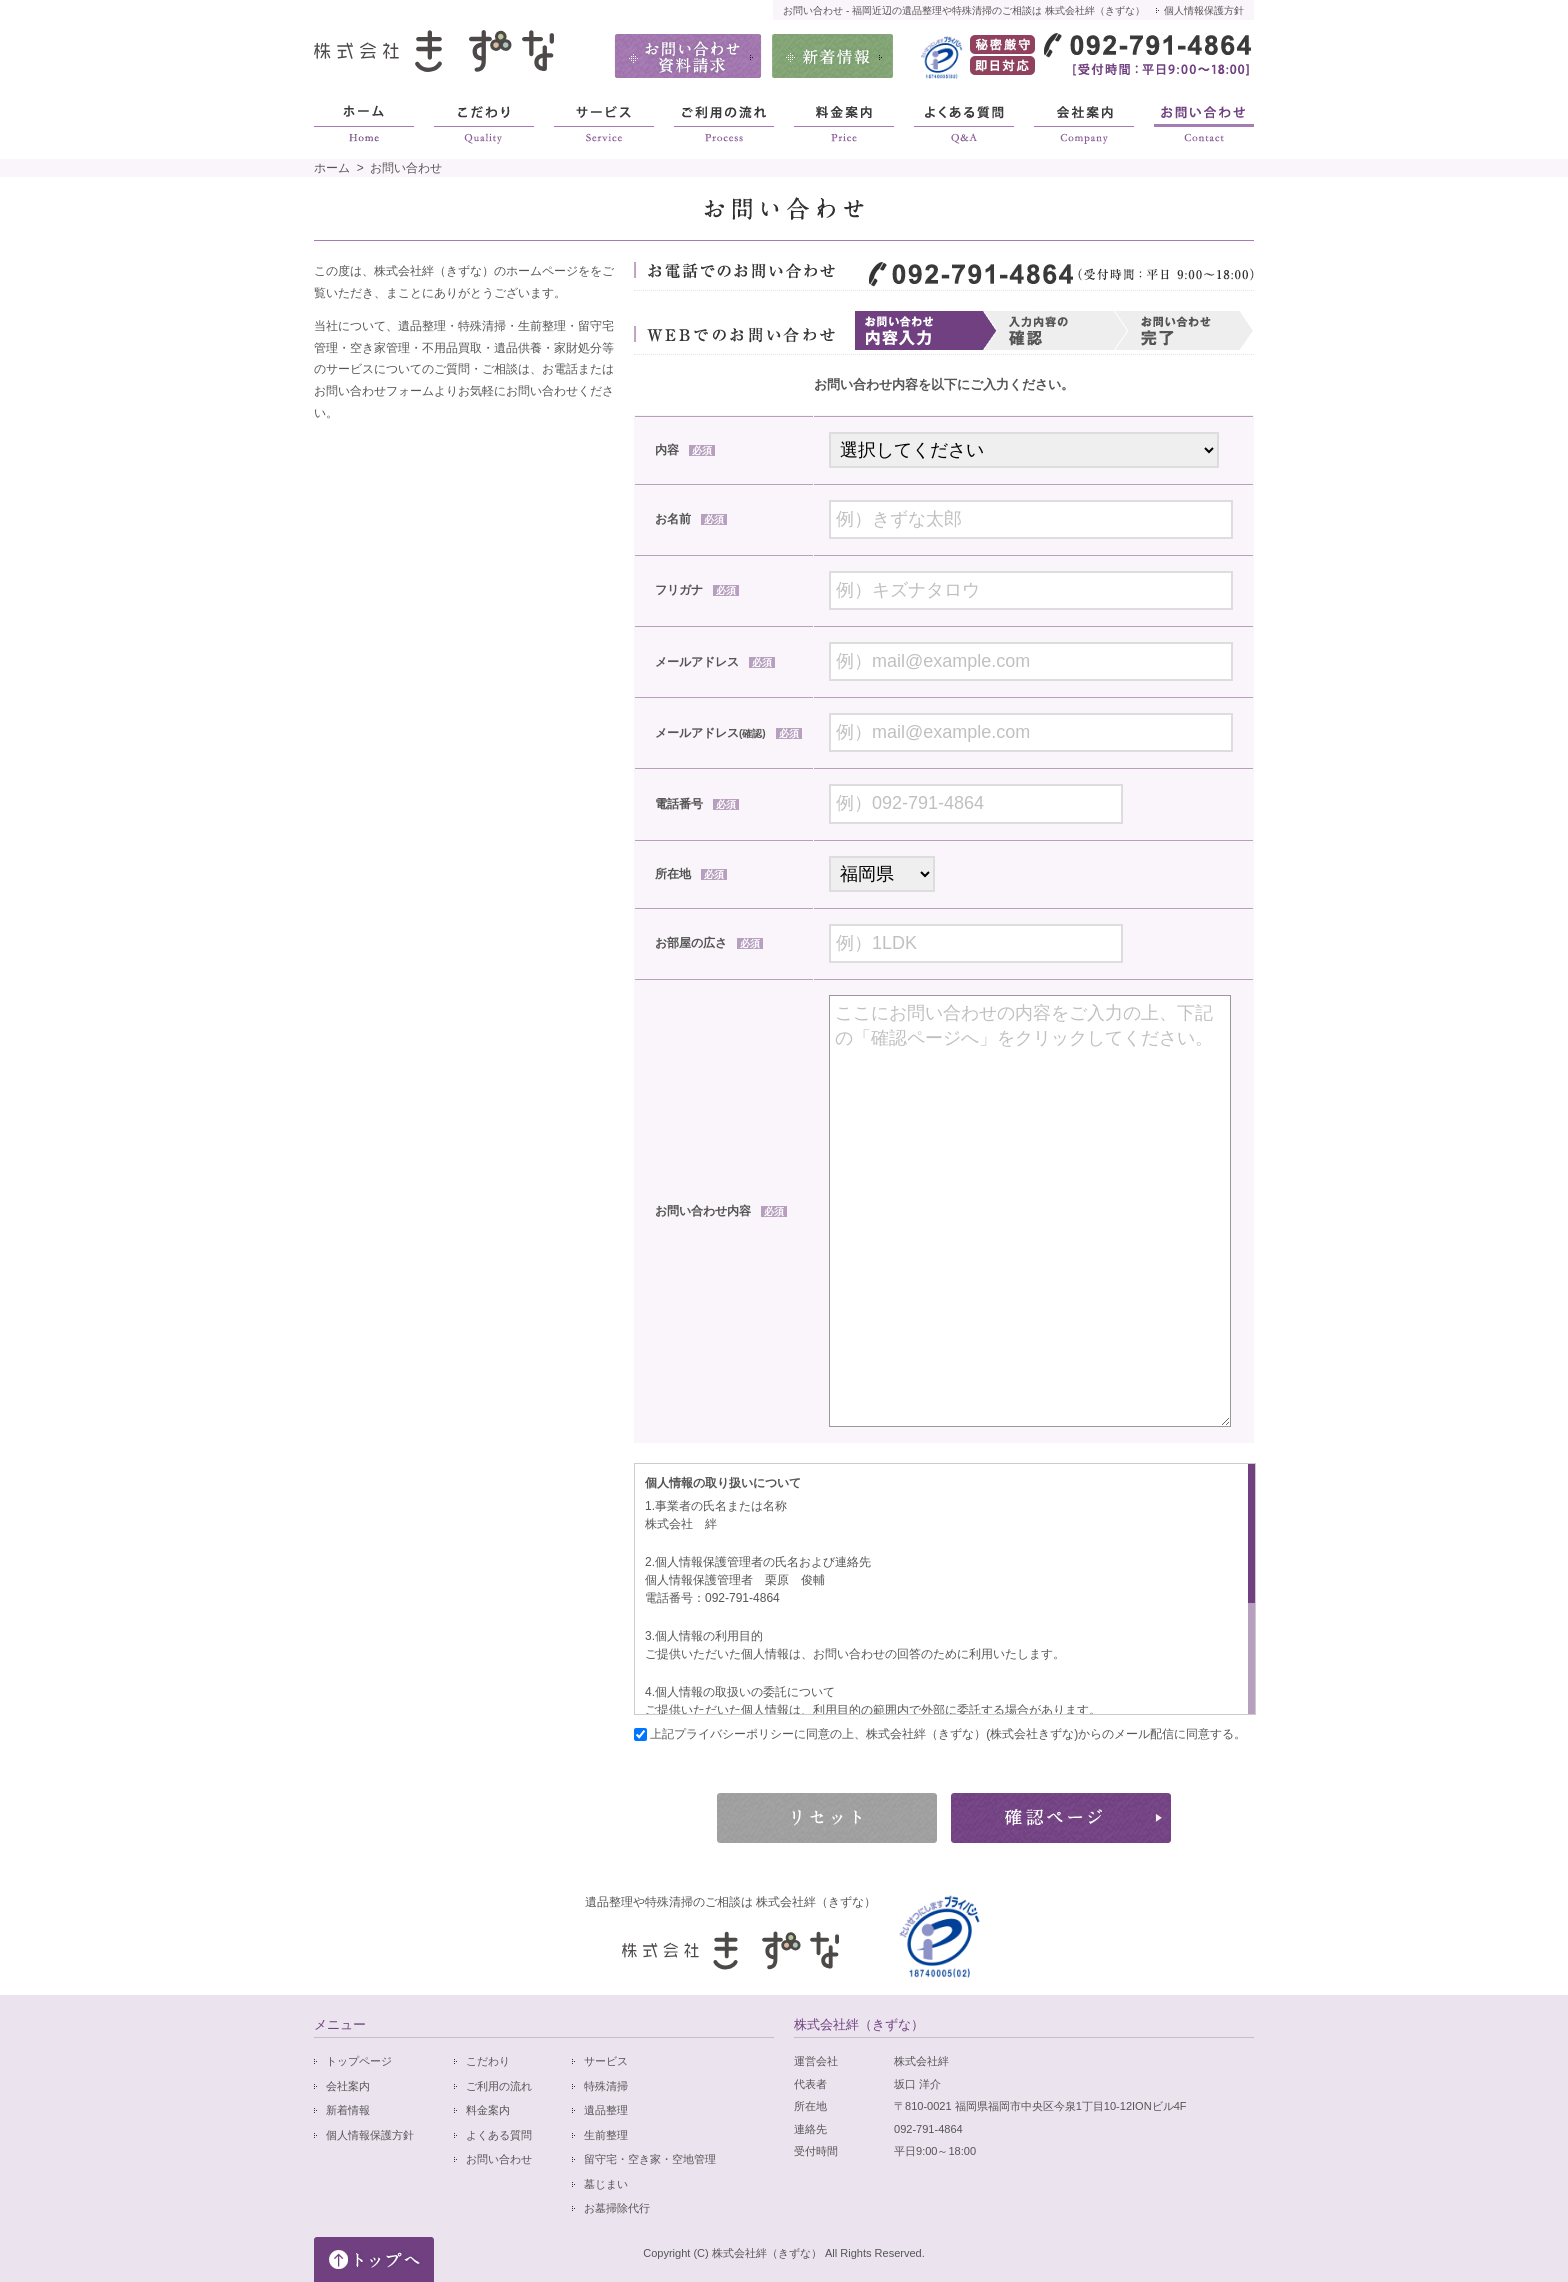  I want to click on 新着情報, so click(348, 2110).